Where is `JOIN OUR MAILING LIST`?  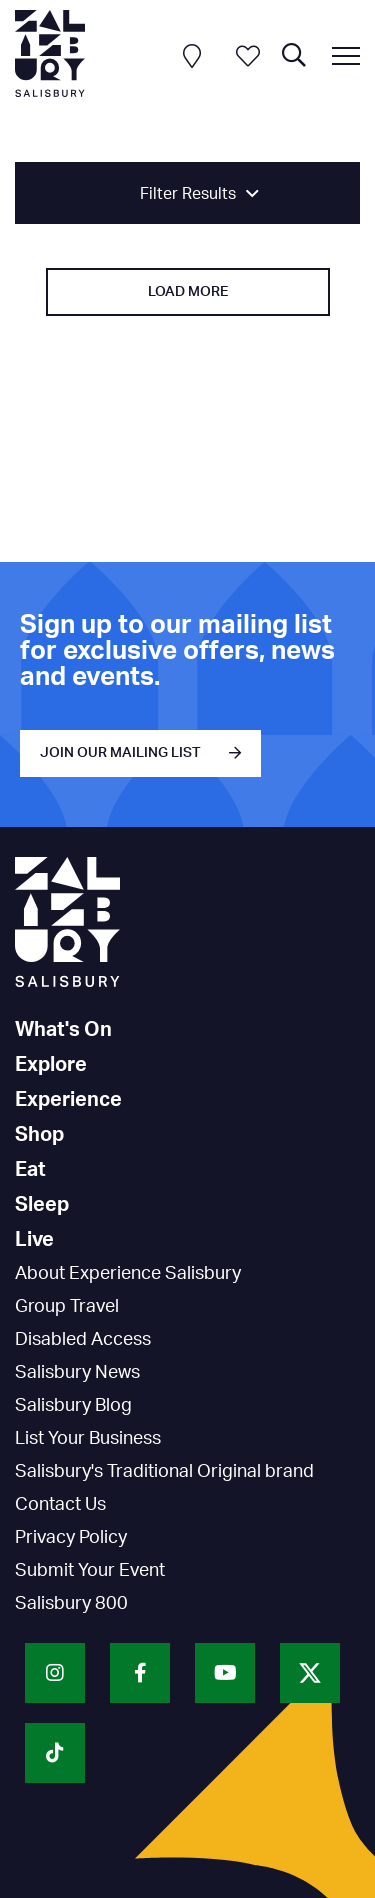
JOIN OUR MAILING LIST is located at coordinates (120, 753).